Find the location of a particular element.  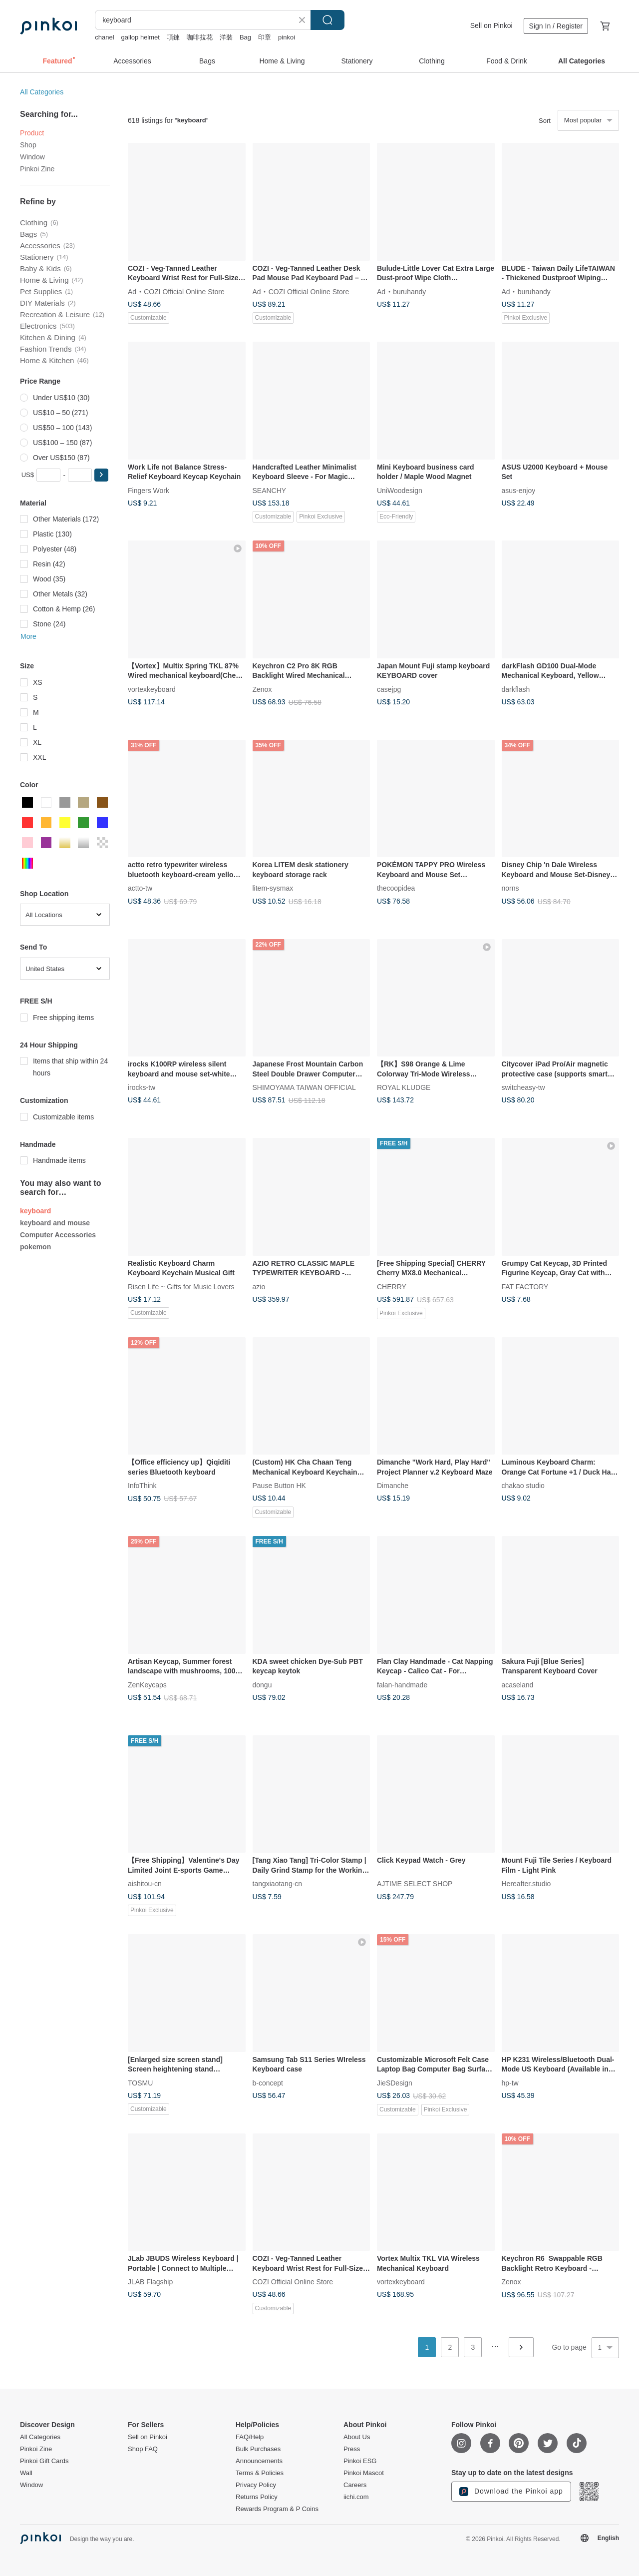

CHERRY is located at coordinates (391, 1286).